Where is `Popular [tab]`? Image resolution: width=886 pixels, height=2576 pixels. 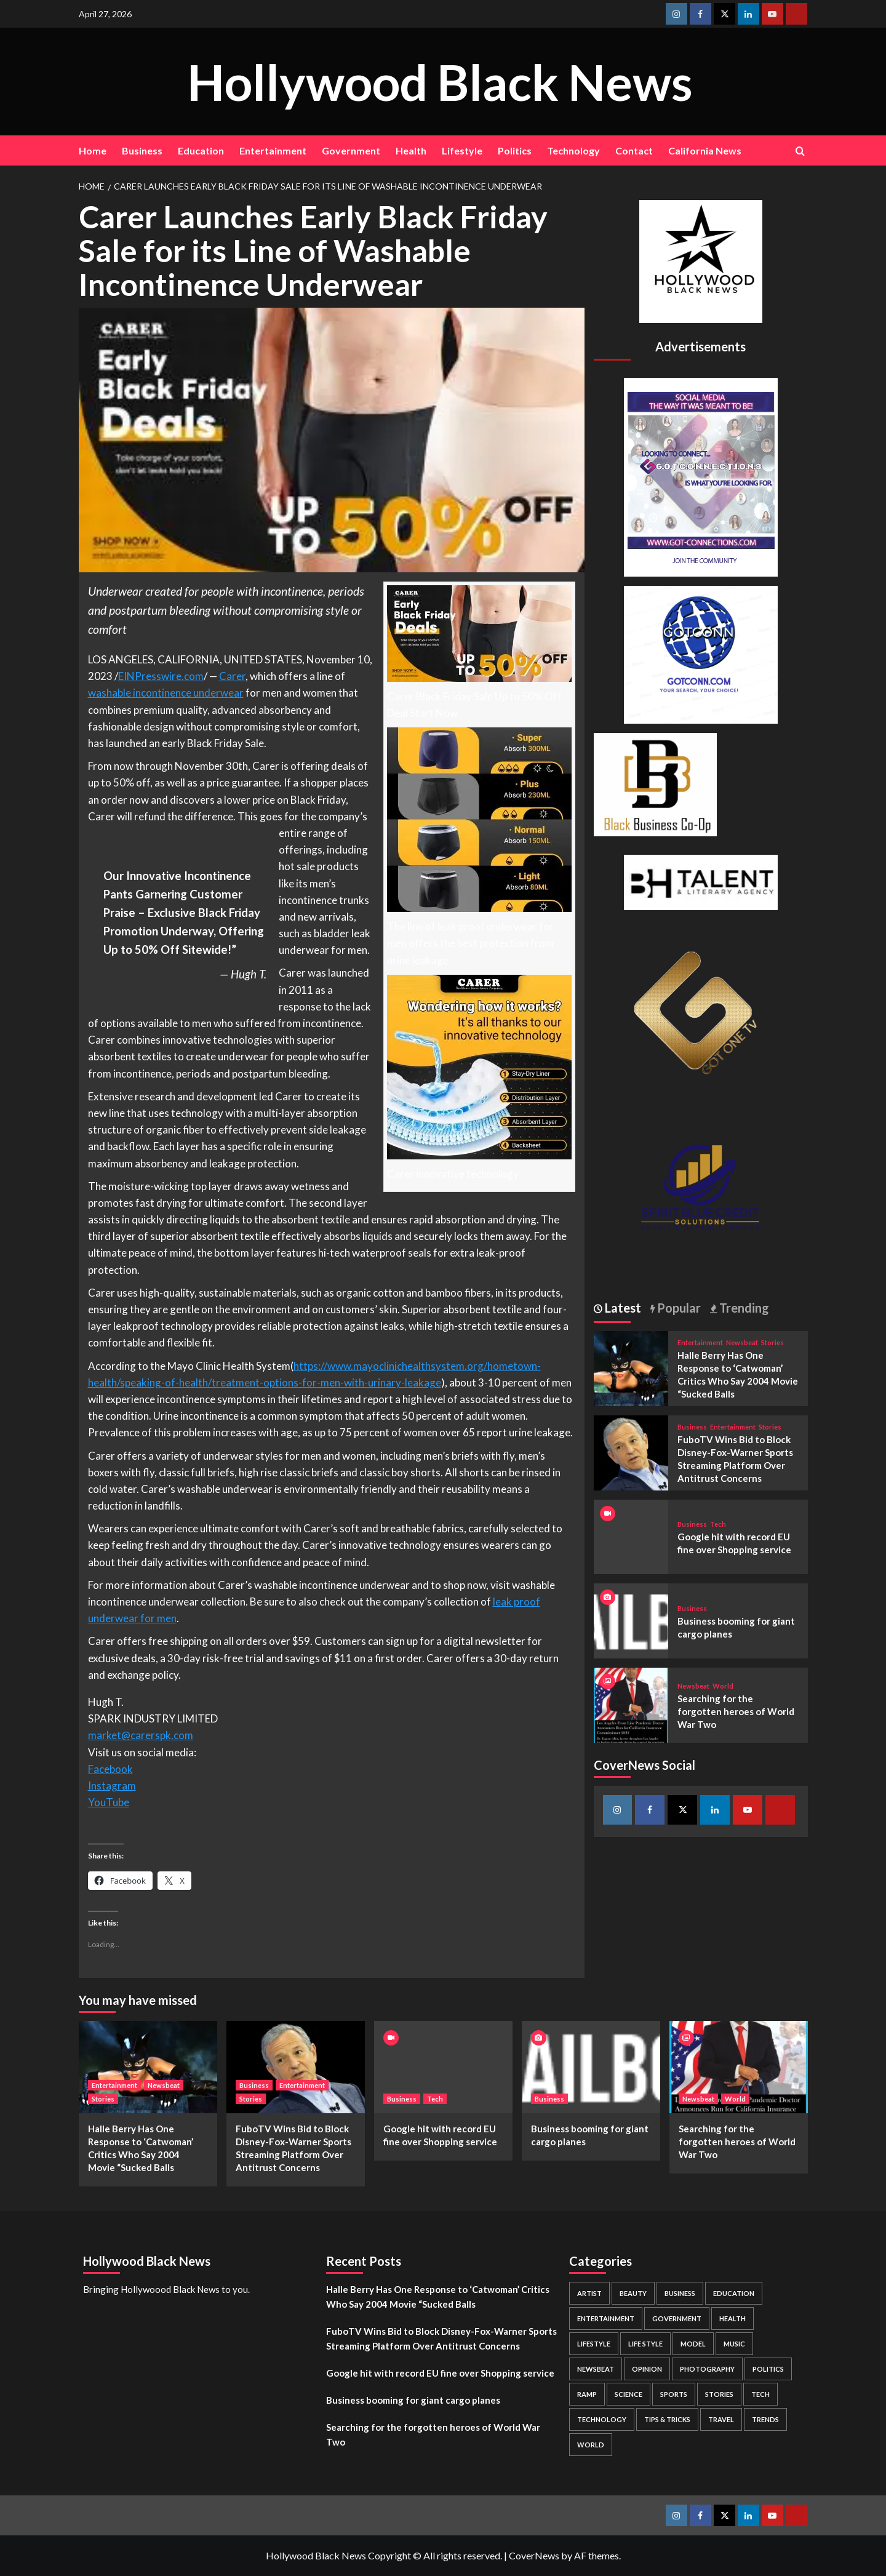 Popular [tab] is located at coordinates (678, 1307).